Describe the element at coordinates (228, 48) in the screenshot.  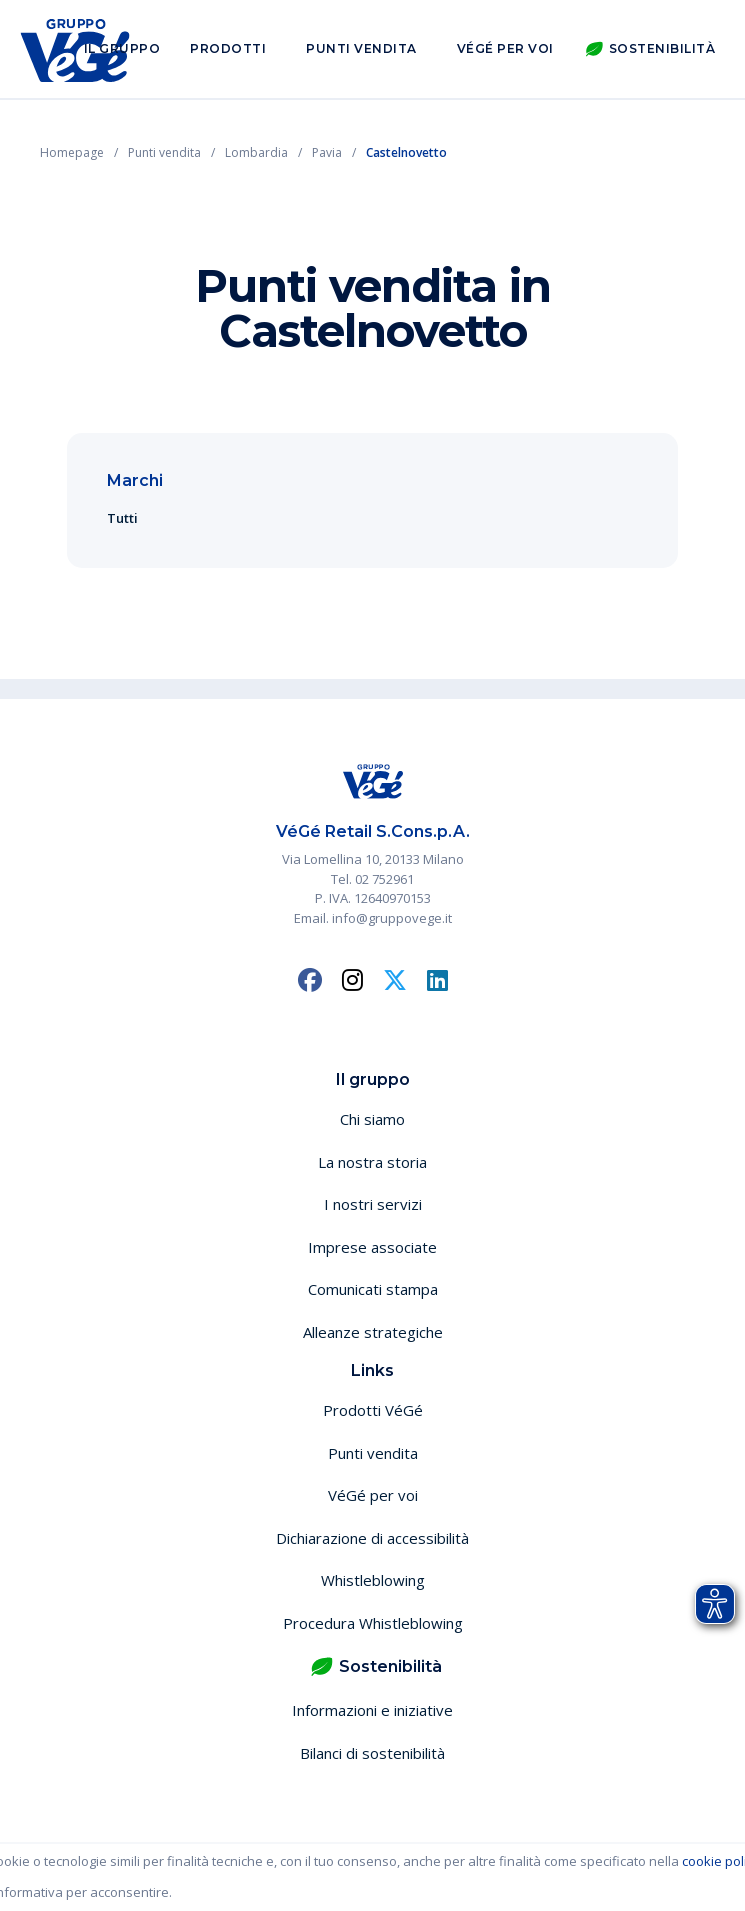
I see `Prodotti` at that location.